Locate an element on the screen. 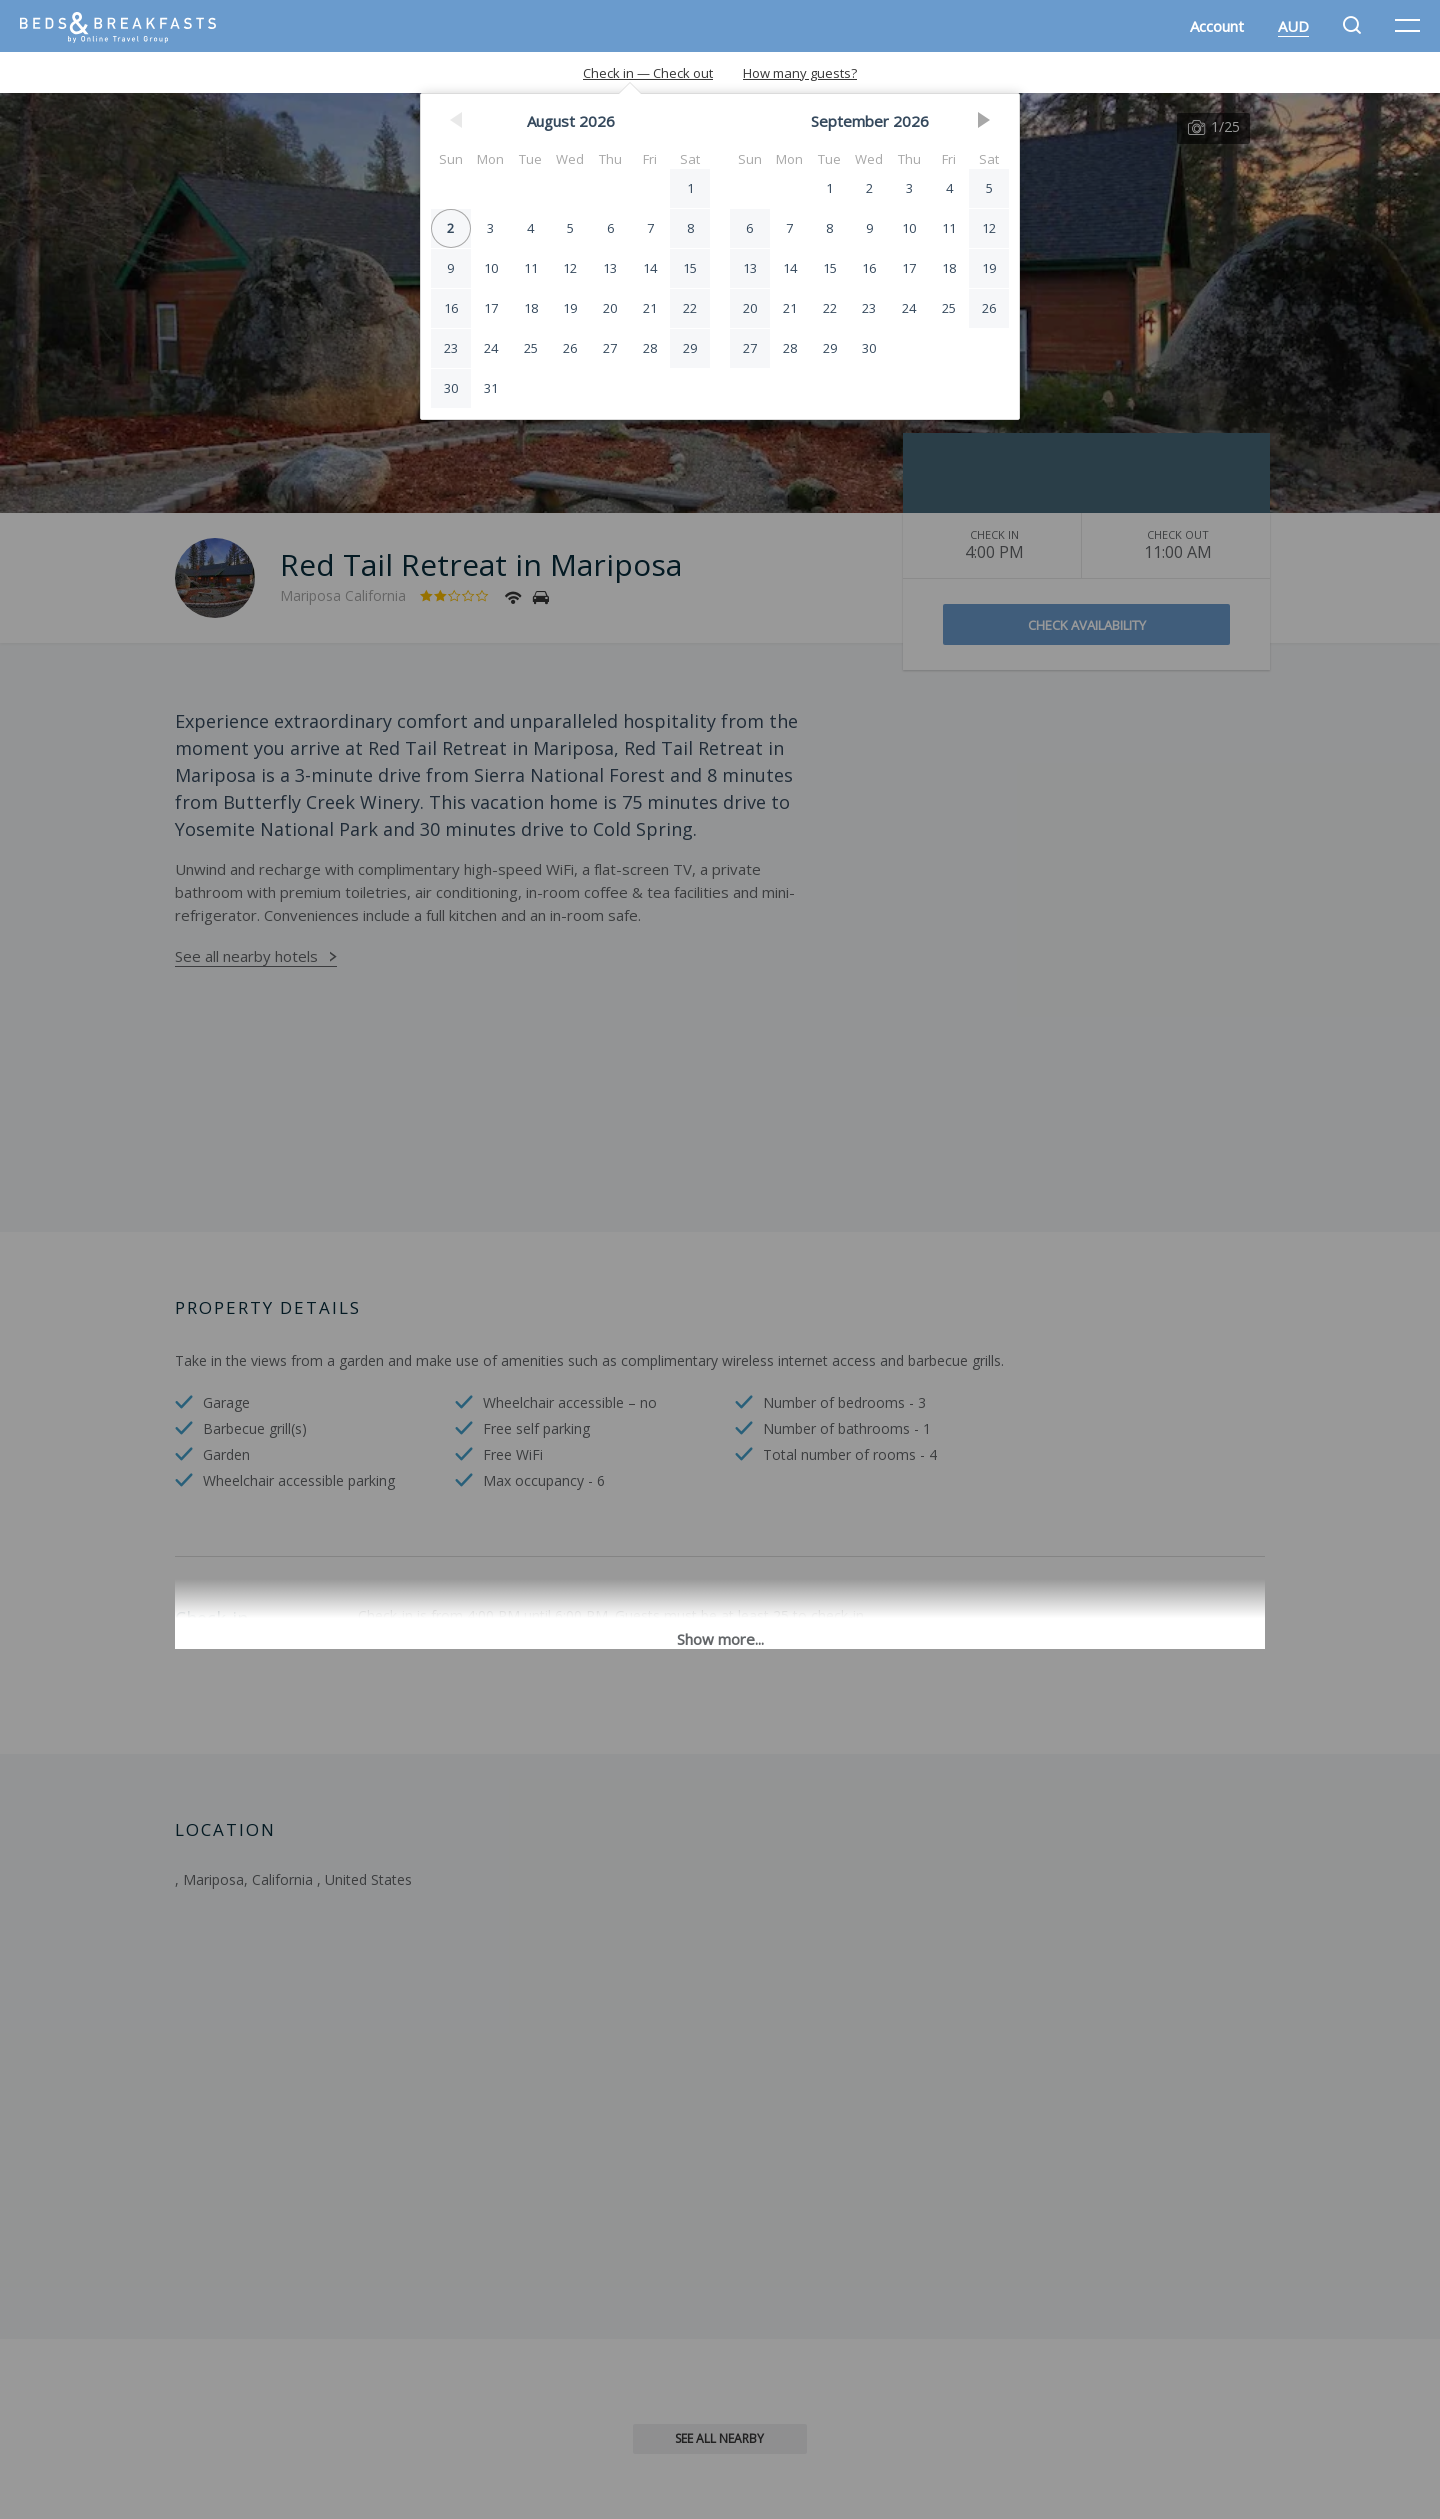 The image size is (1440, 2519). Account is located at coordinates (1217, 26).